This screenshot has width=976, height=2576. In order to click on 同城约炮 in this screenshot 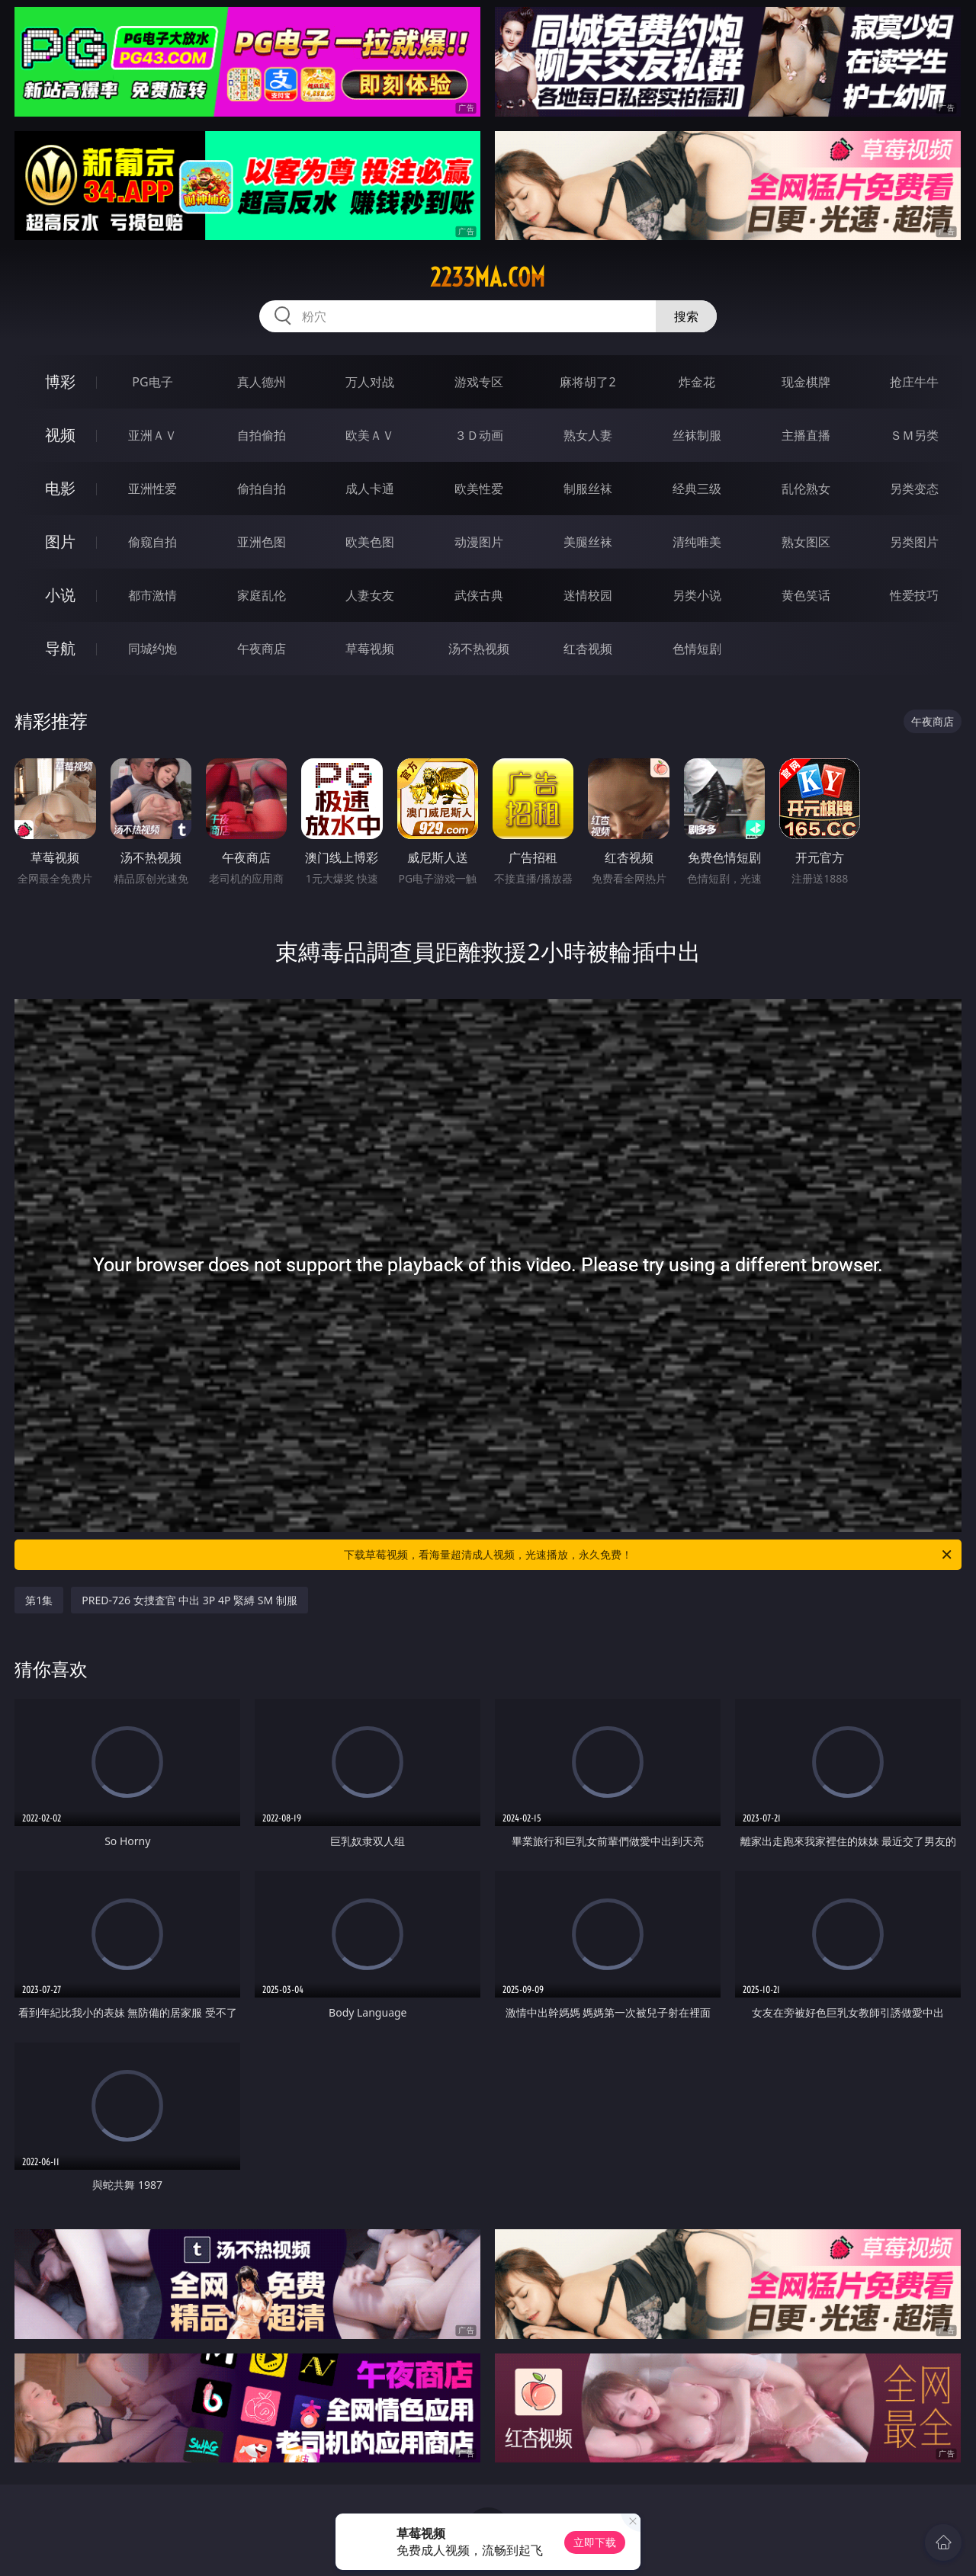, I will do `click(152, 648)`.